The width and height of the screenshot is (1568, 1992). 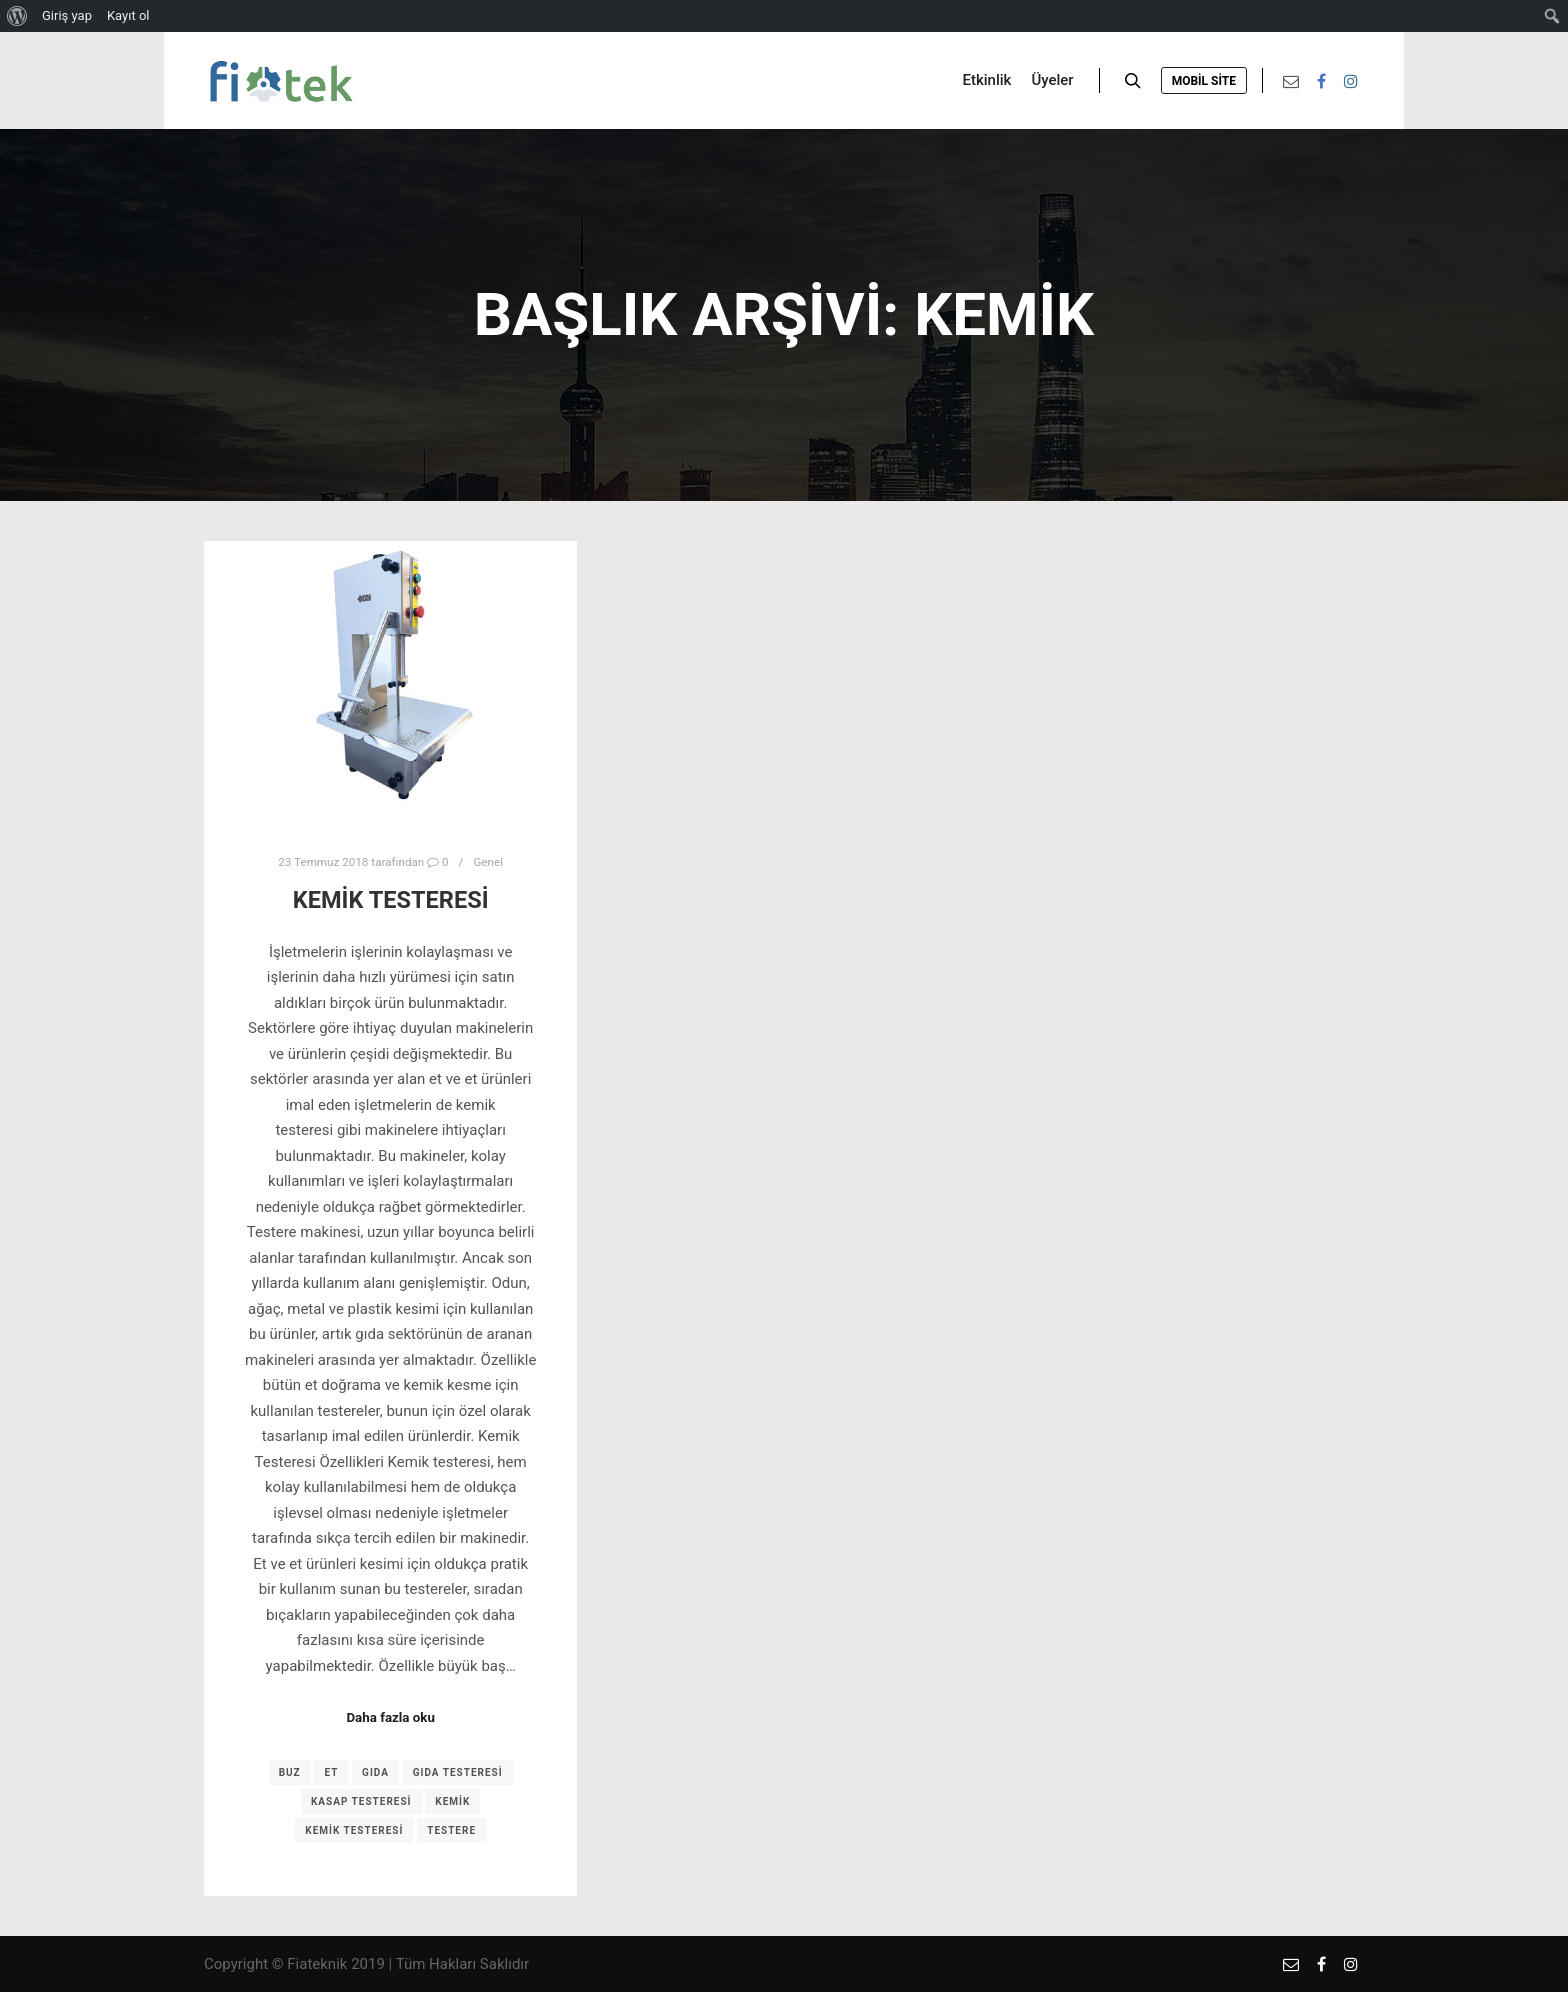 What do you see at coordinates (451, 1830) in the screenshot?
I see `testere` at bounding box center [451, 1830].